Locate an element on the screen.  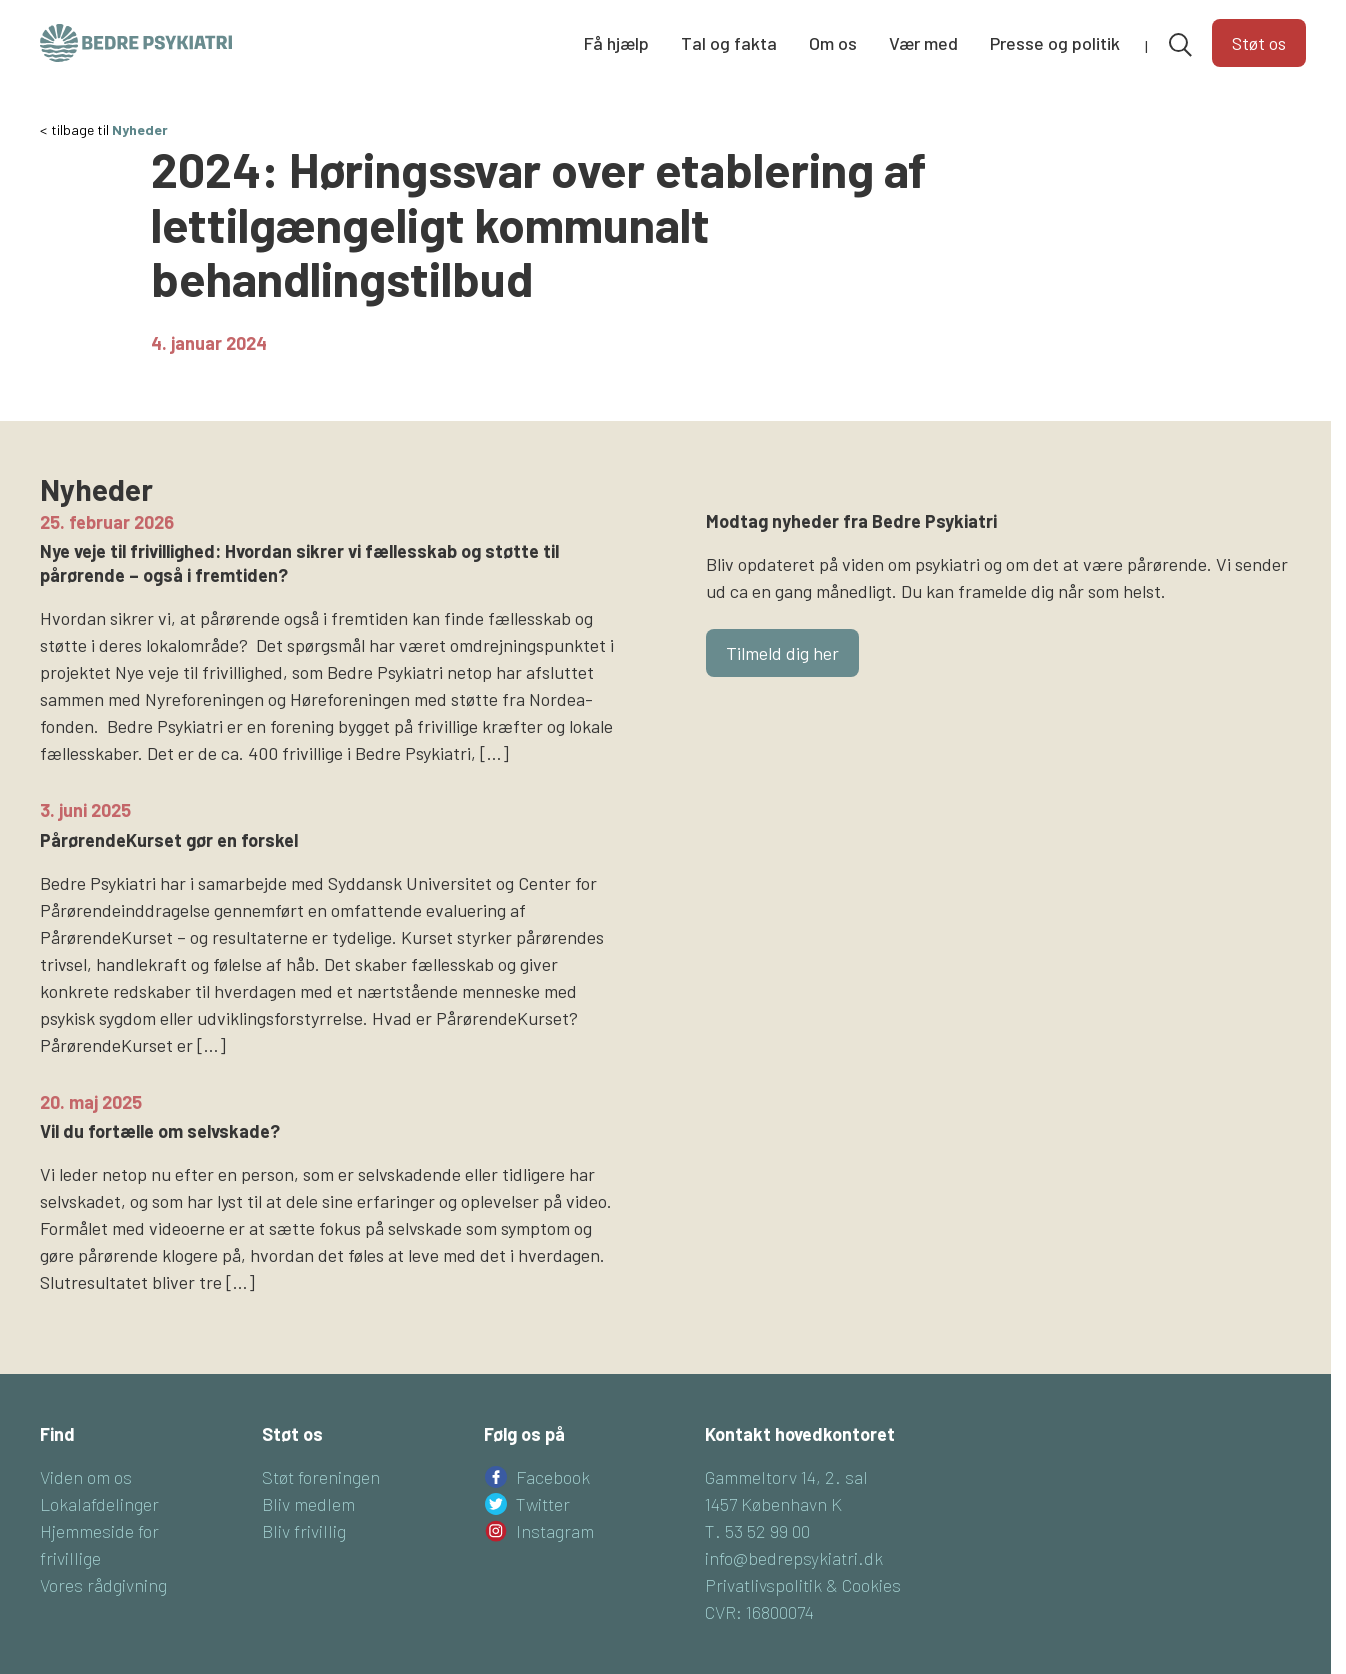
Presse og politik is located at coordinates (1055, 43).